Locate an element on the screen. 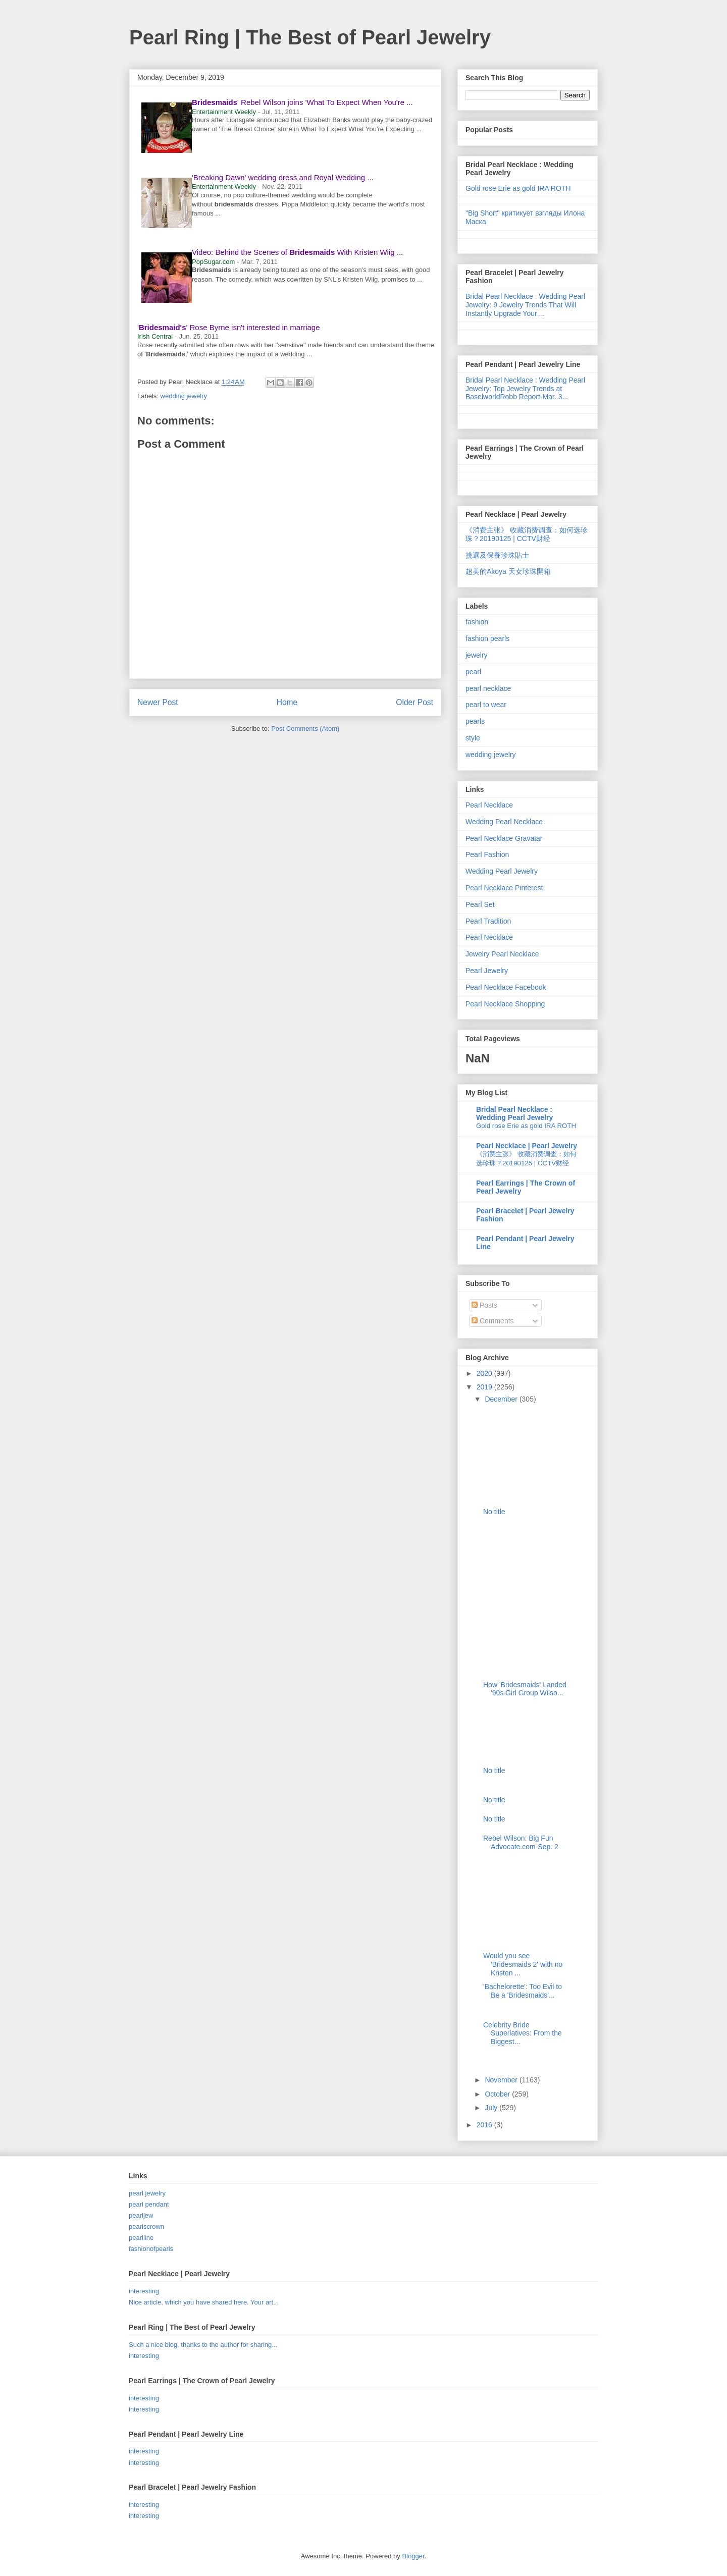 The width and height of the screenshot is (727, 2576). July is located at coordinates (492, 2108).